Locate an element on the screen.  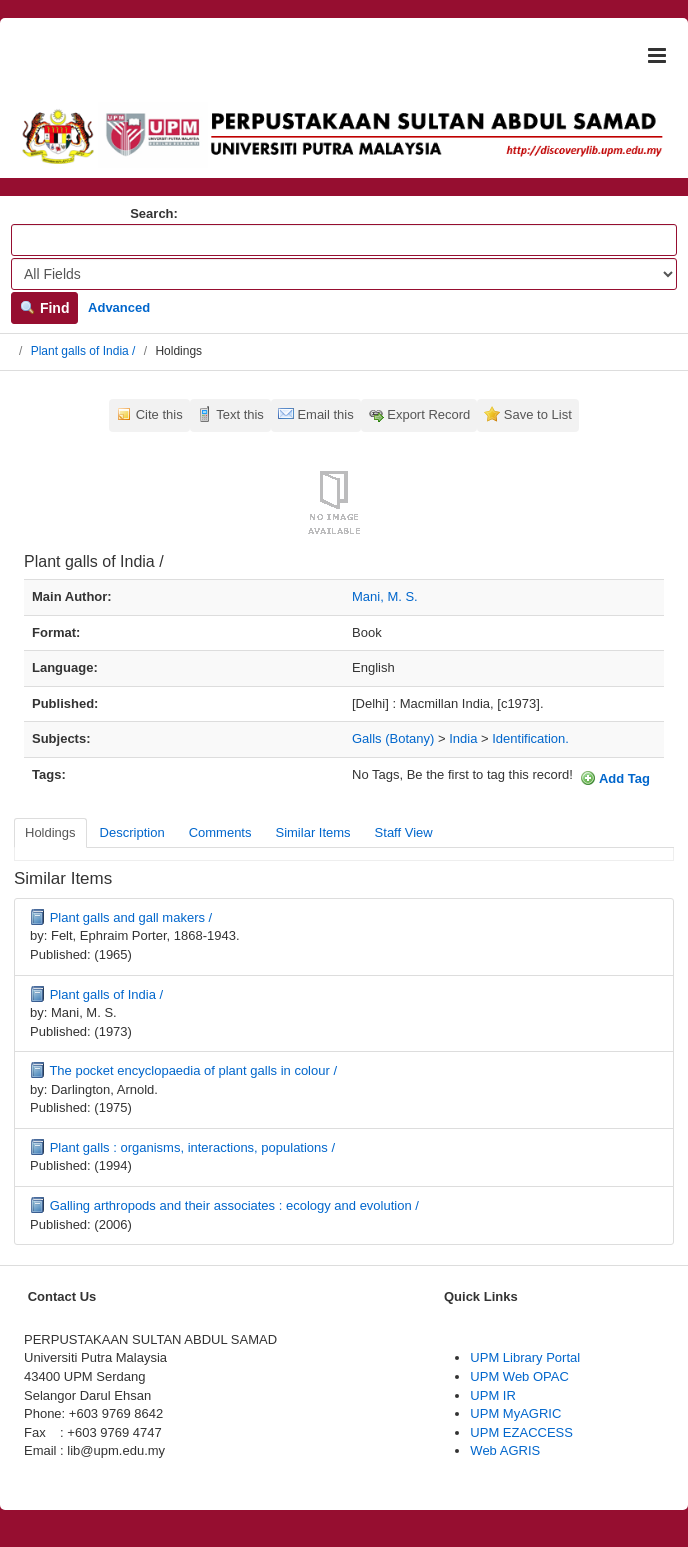
UPM EZACCESS is located at coordinates (521, 1432).